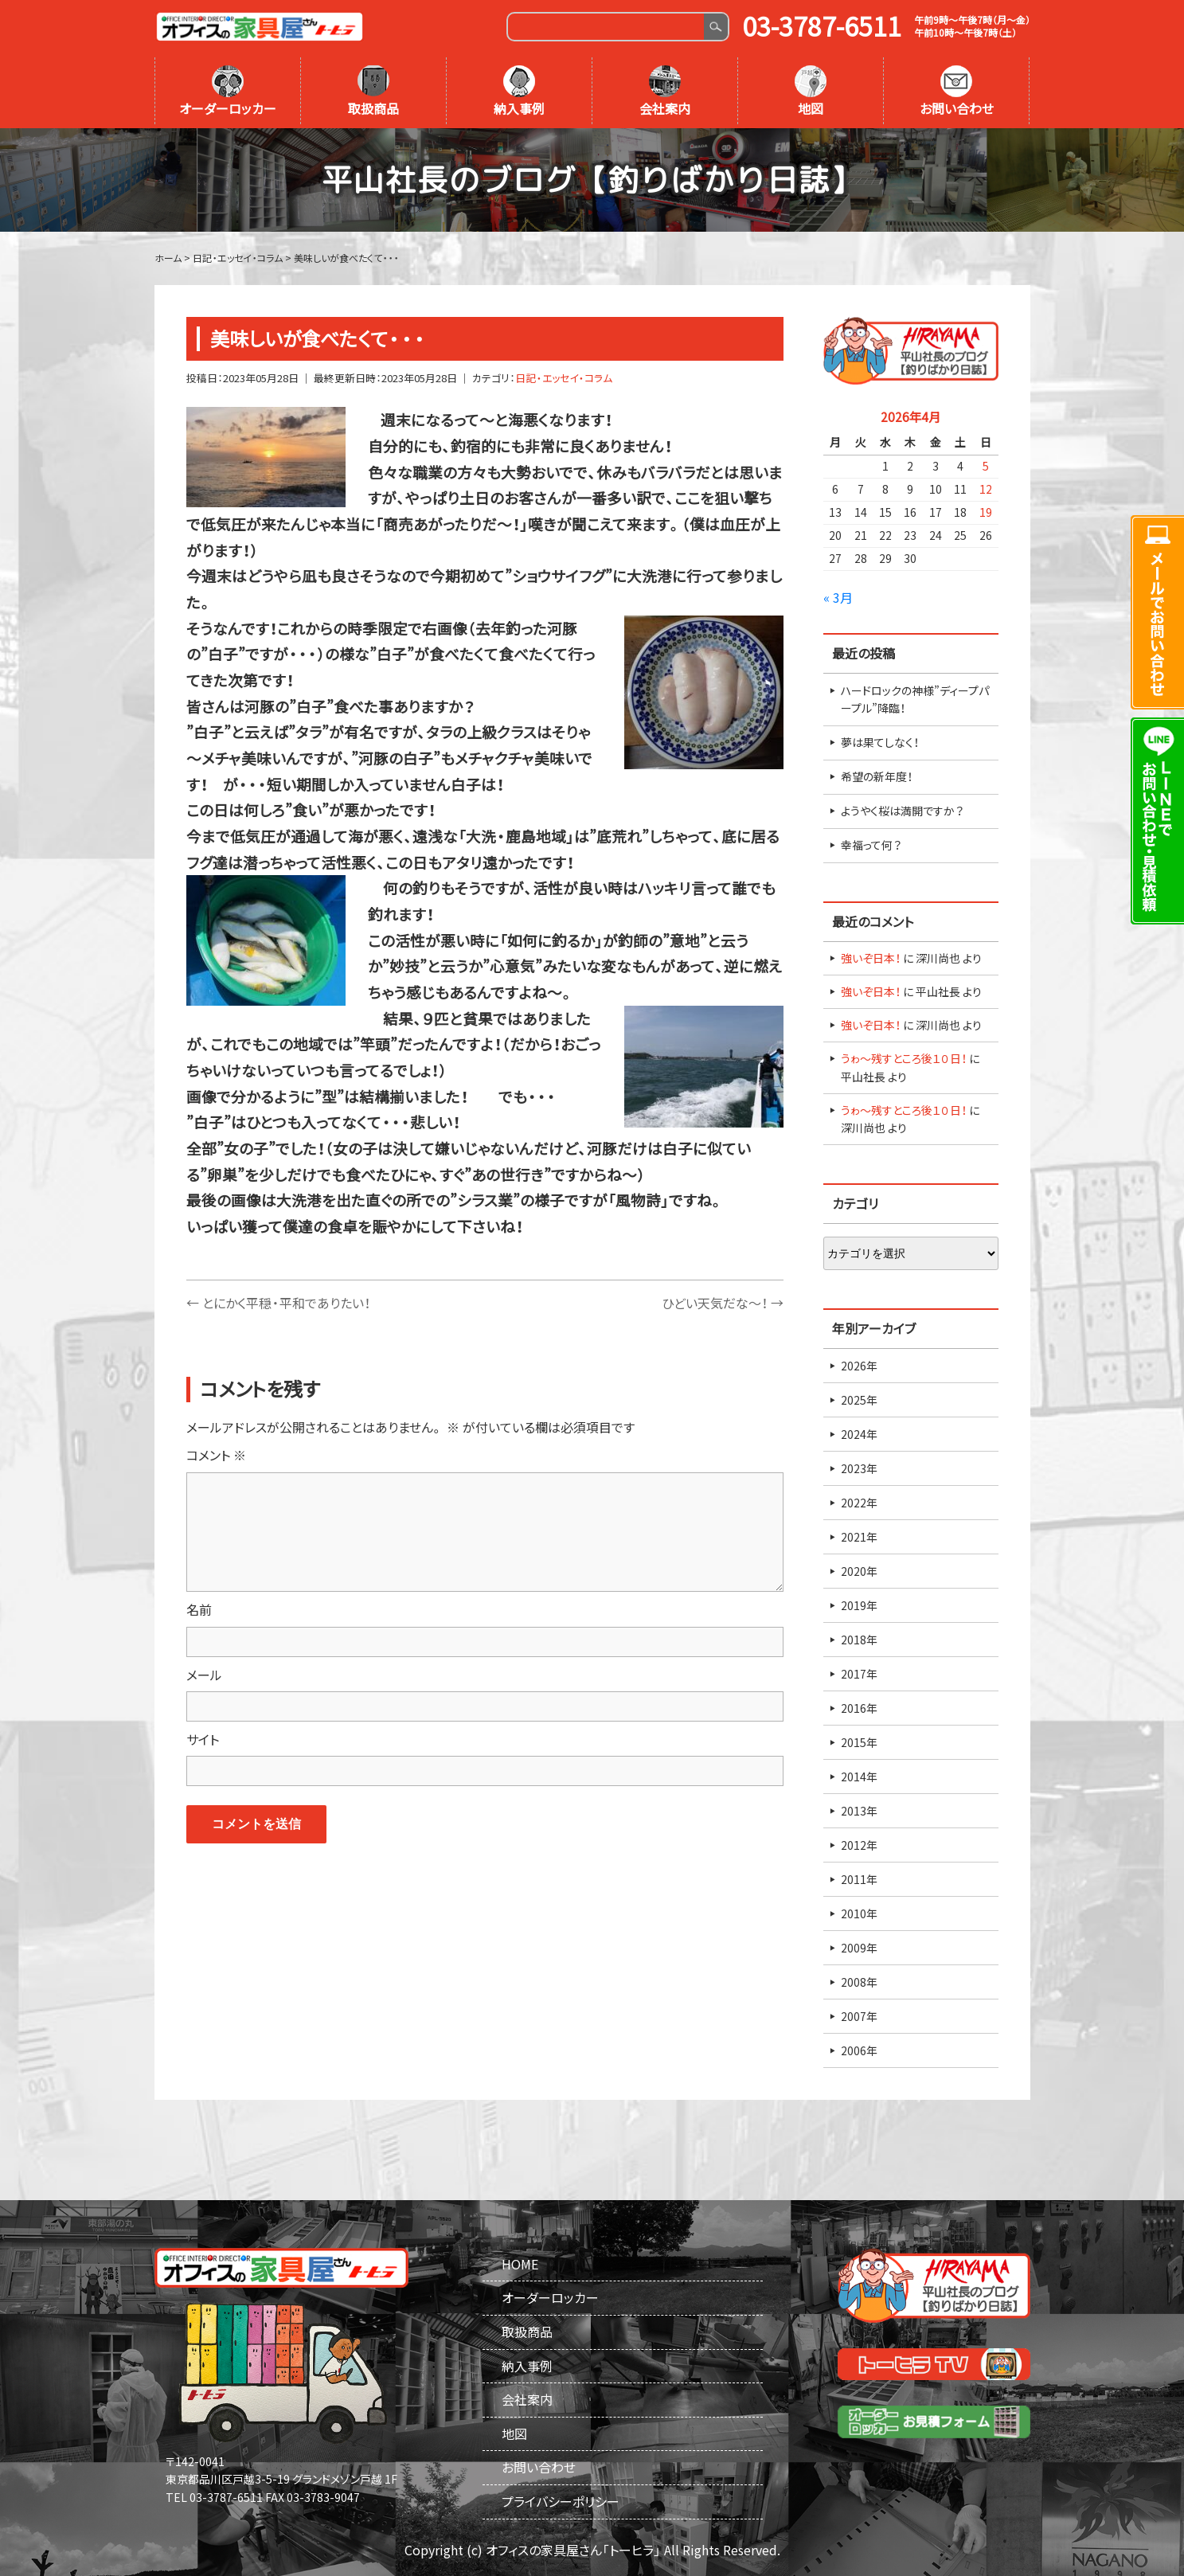 The height and width of the screenshot is (2576, 1184). I want to click on 2023年, so click(859, 1468).